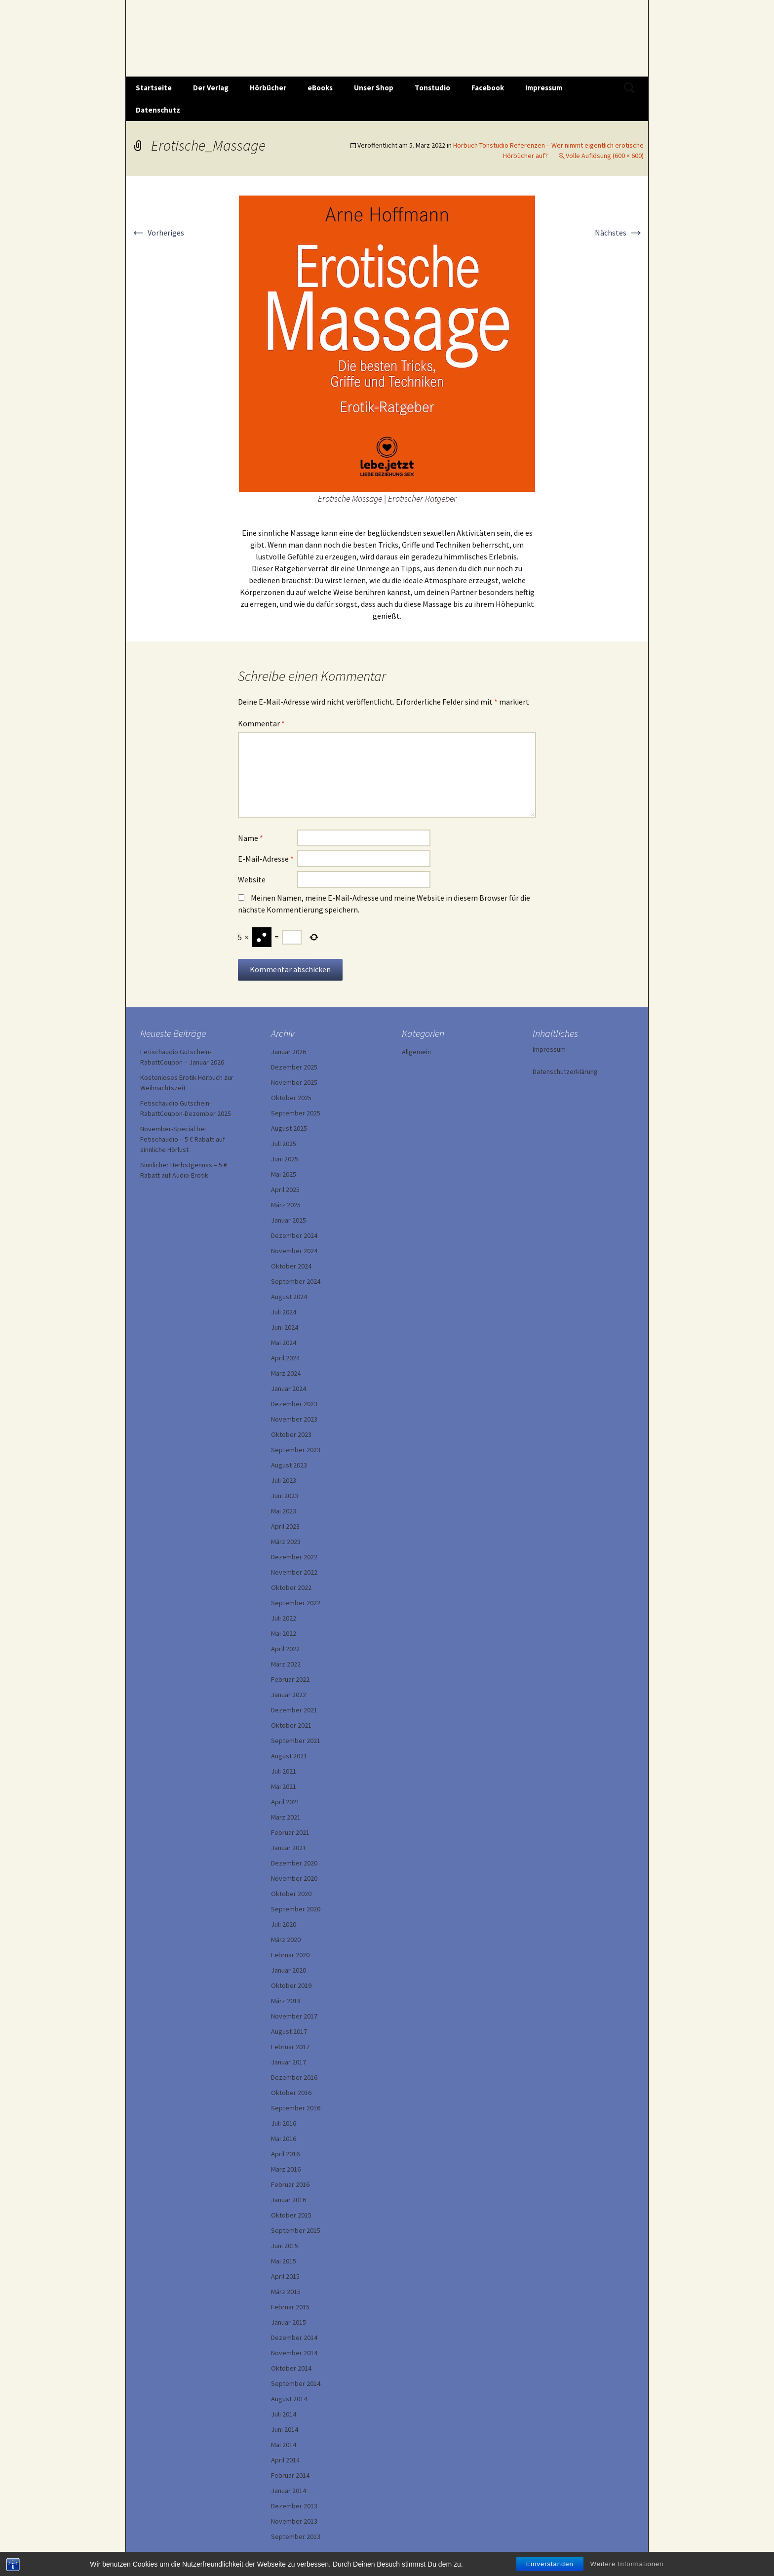  Describe the element at coordinates (295, 2383) in the screenshot. I see `September 2014` at that location.